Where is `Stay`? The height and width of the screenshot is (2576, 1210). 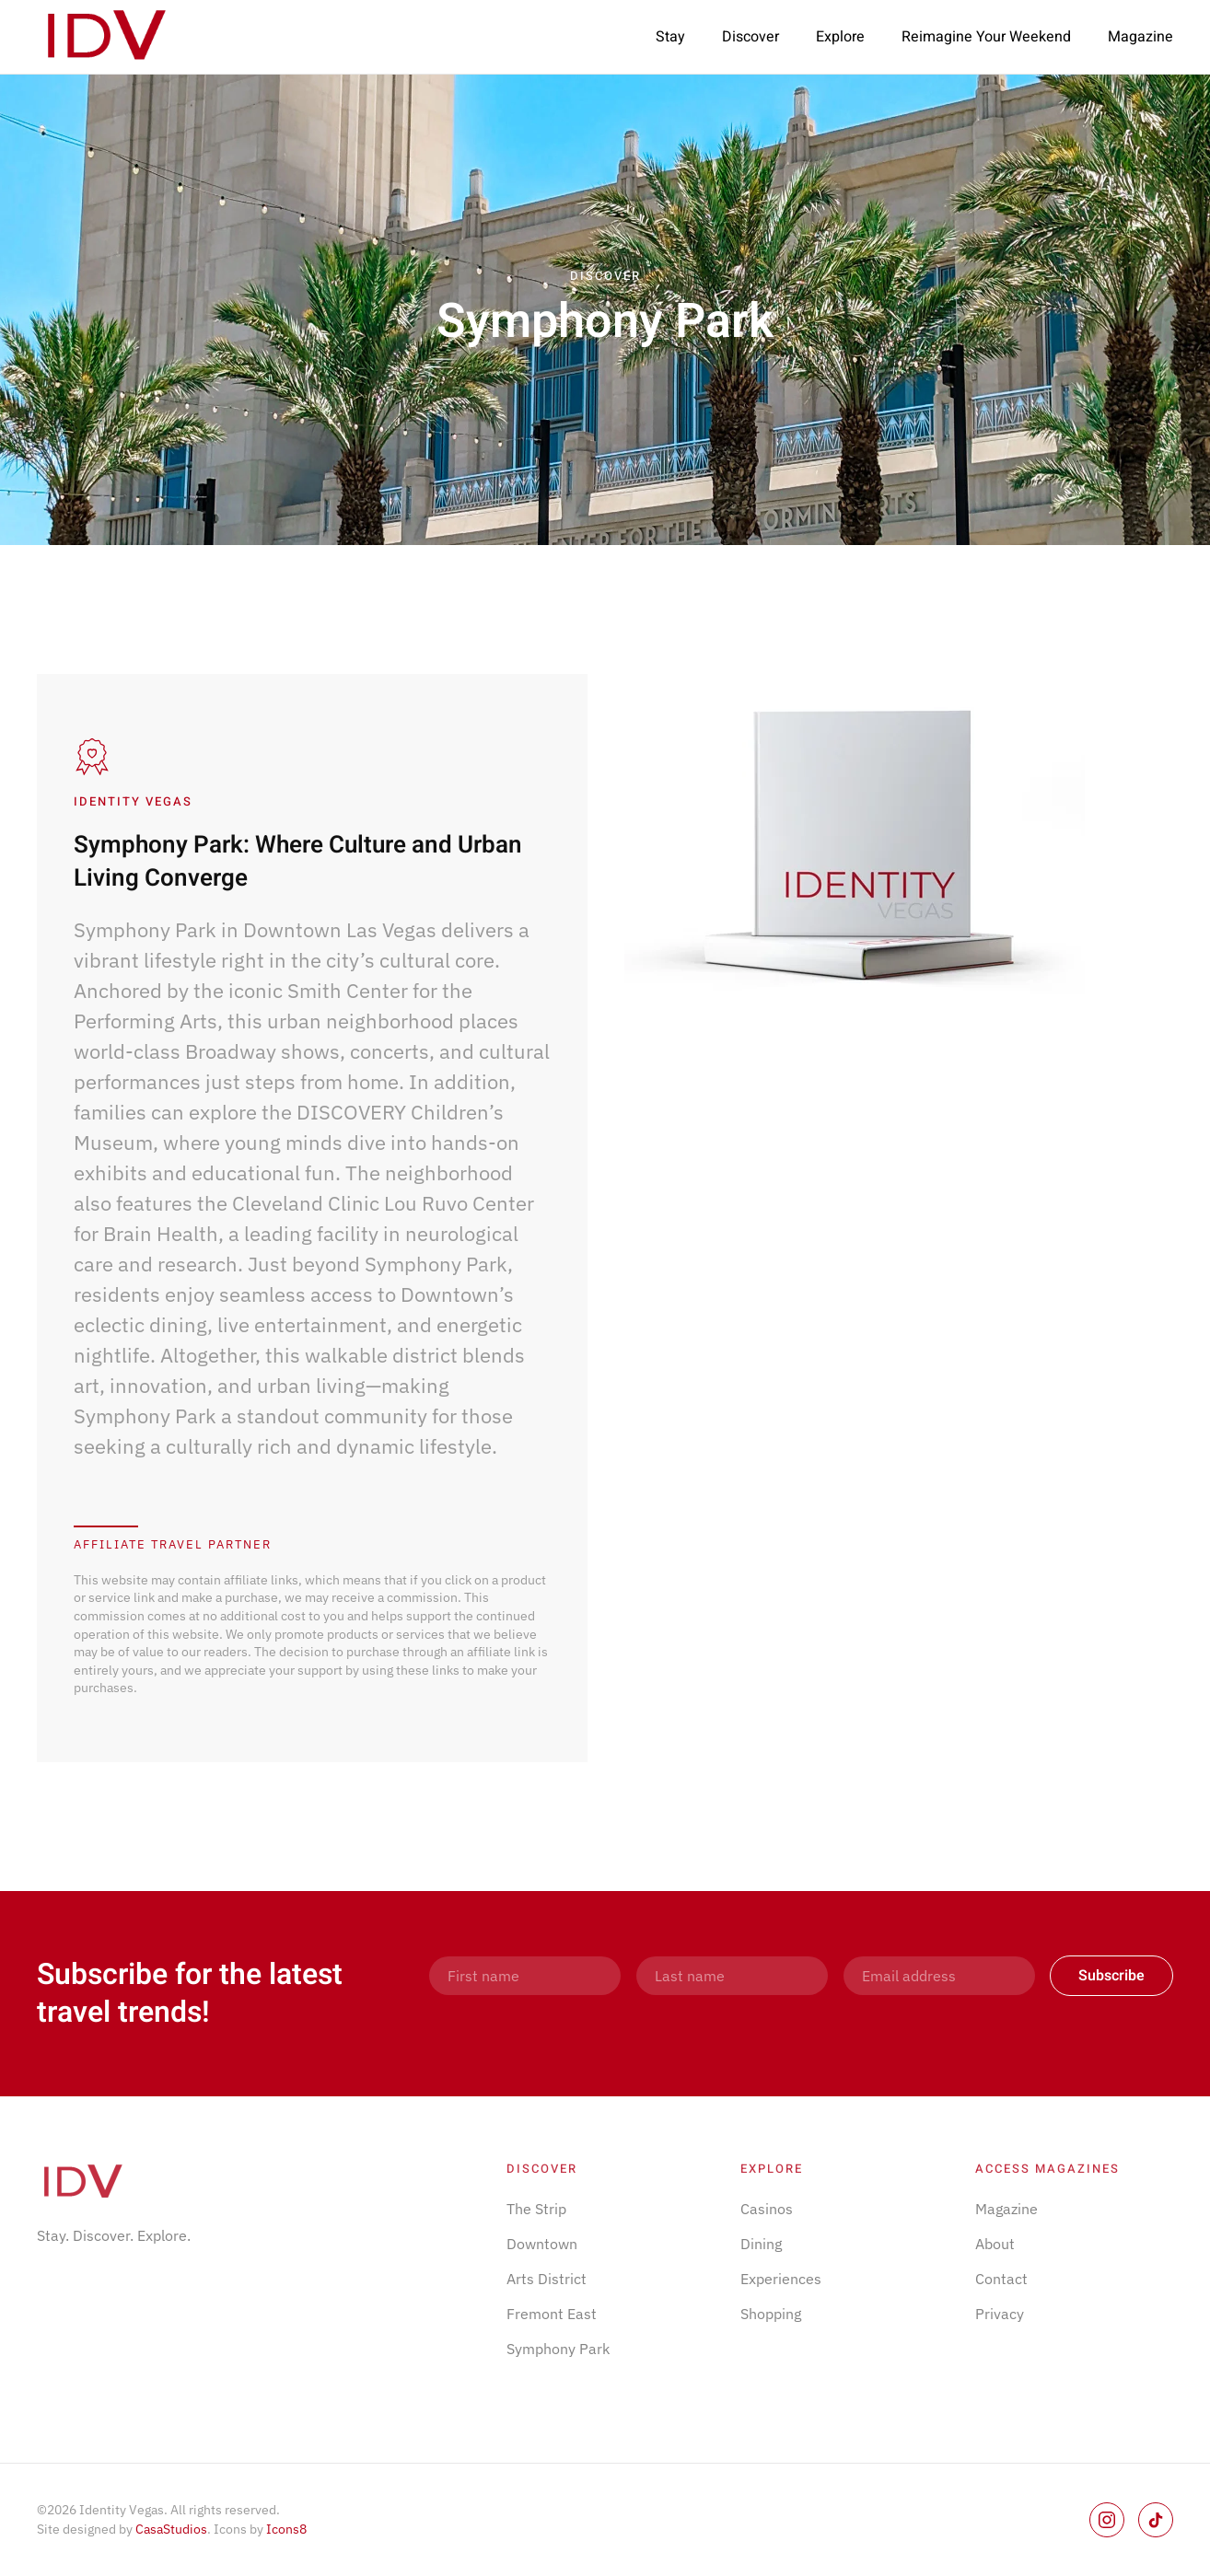 Stay is located at coordinates (670, 37).